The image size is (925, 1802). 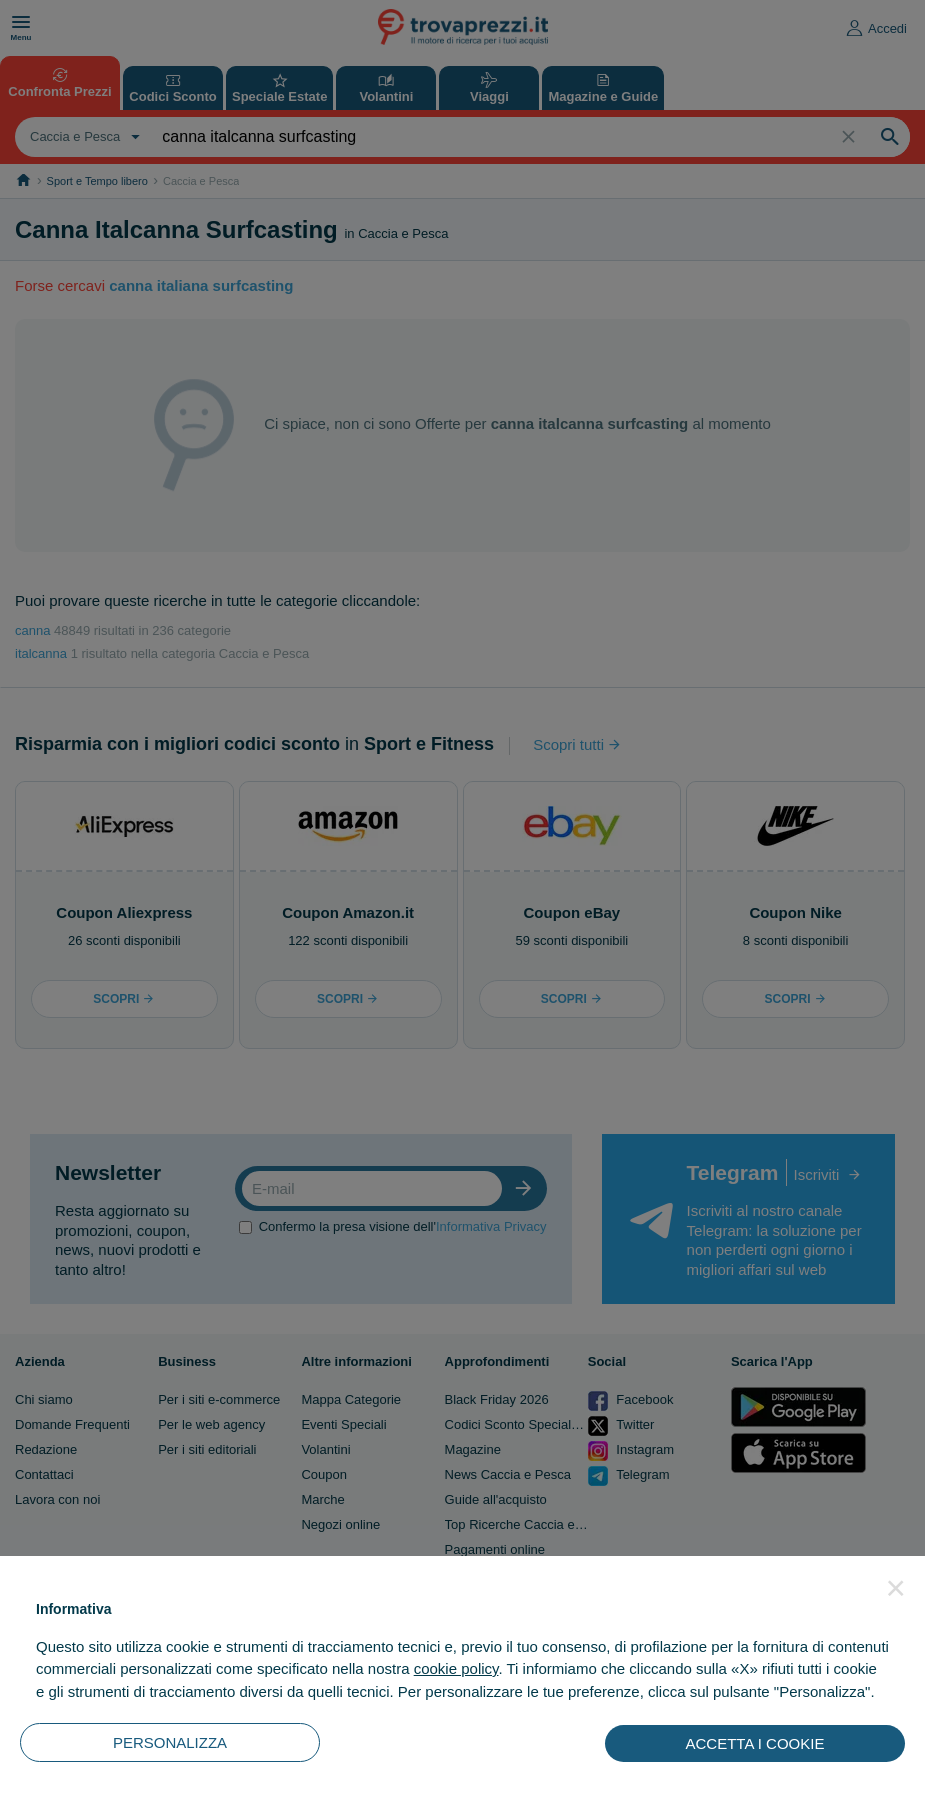 What do you see at coordinates (170, 1742) in the screenshot?
I see `PERSONALIZZA [button]` at bounding box center [170, 1742].